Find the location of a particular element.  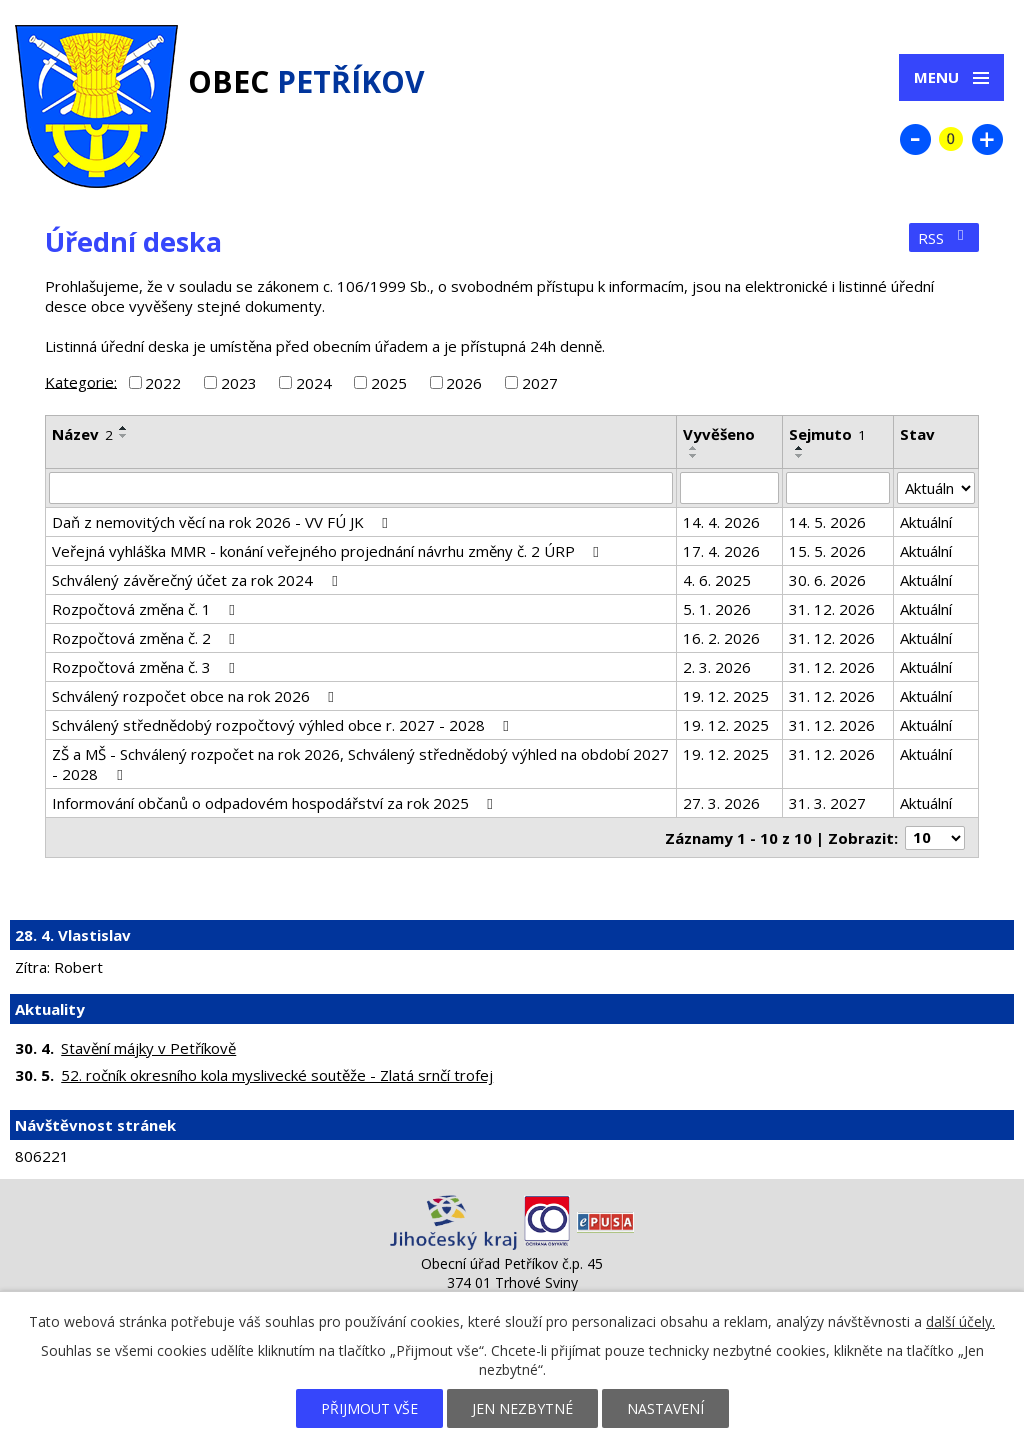

2022 is located at coordinates (163, 383).